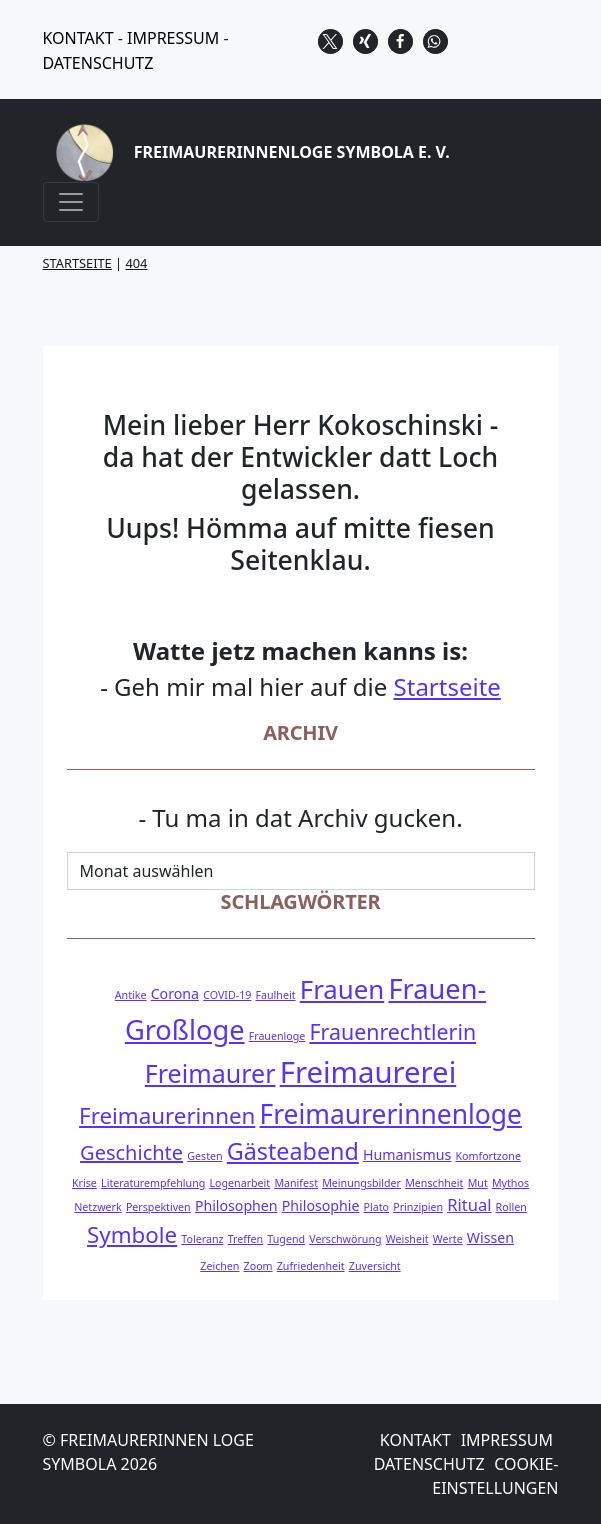 Image resolution: width=601 pixels, height=1524 pixels. What do you see at coordinates (276, 995) in the screenshot?
I see `Faulheit [Faulheit (1 Eintrag)]` at bounding box center [276, 995].